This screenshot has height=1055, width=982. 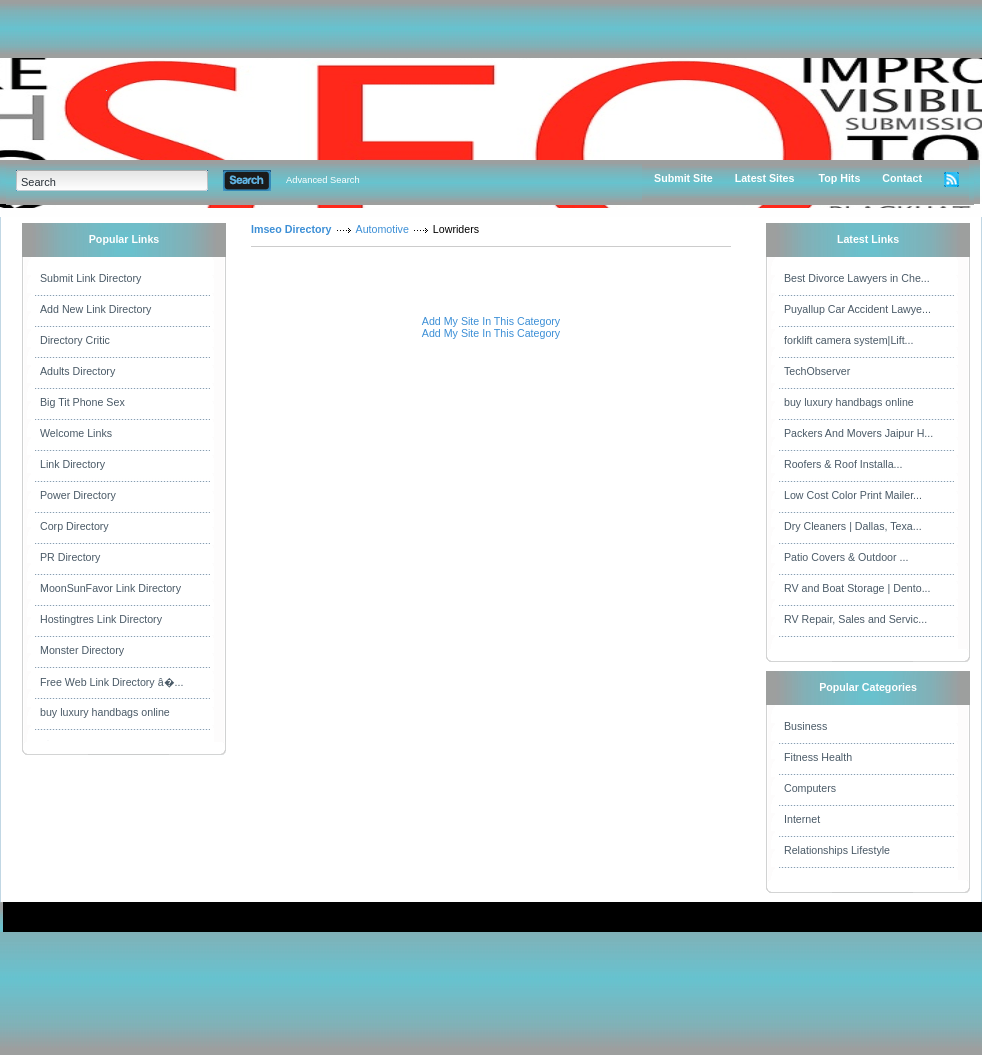 What do you see at coordinates (75, 340) in the screenshot?
I see `Directory Critic` at bounding box center [75, 340].